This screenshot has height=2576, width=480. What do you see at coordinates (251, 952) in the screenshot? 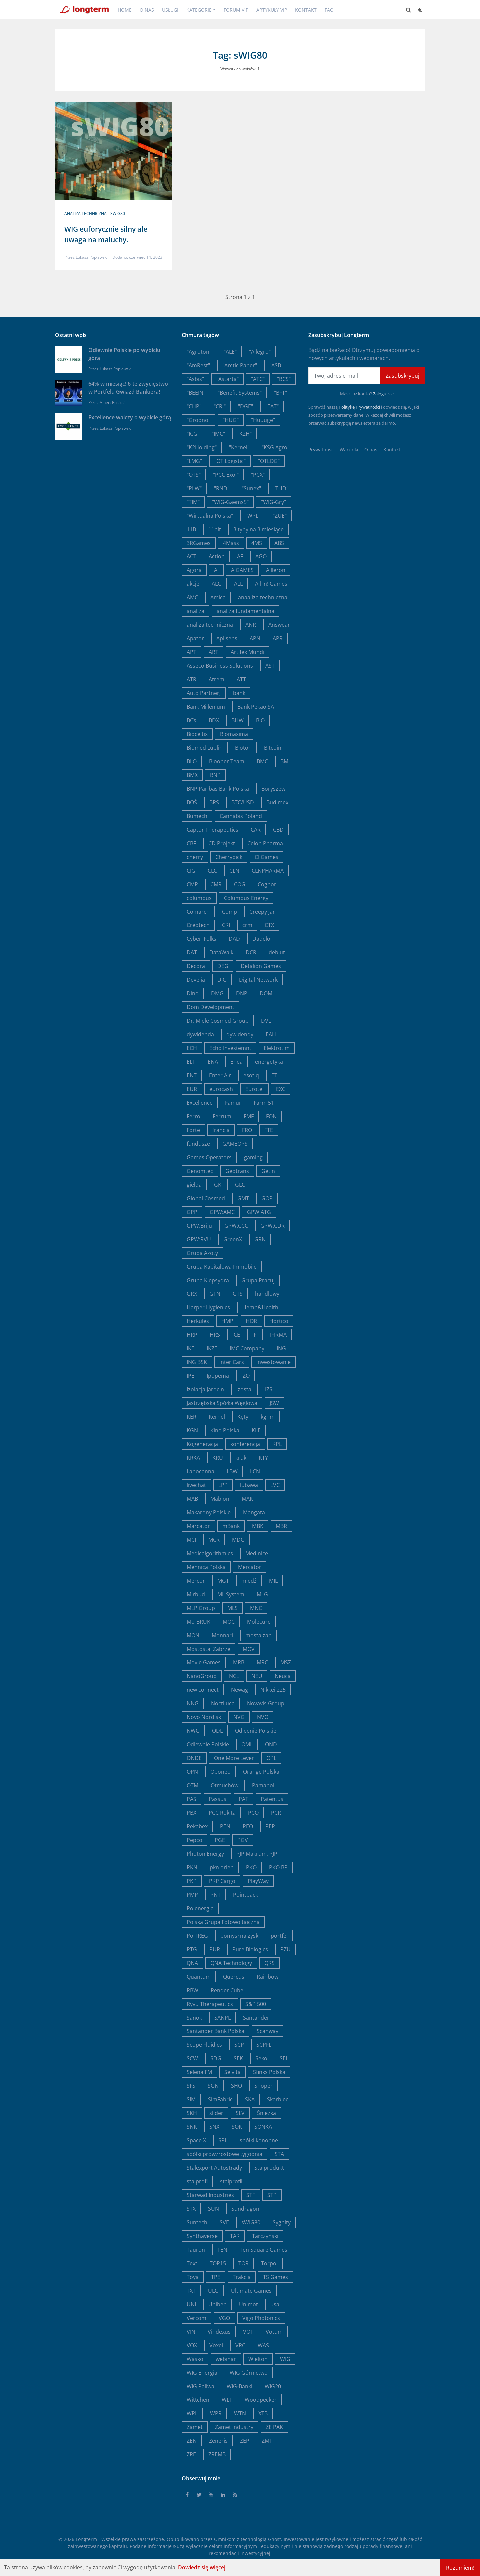
I see `DCR` at bounding box center [251, 952].